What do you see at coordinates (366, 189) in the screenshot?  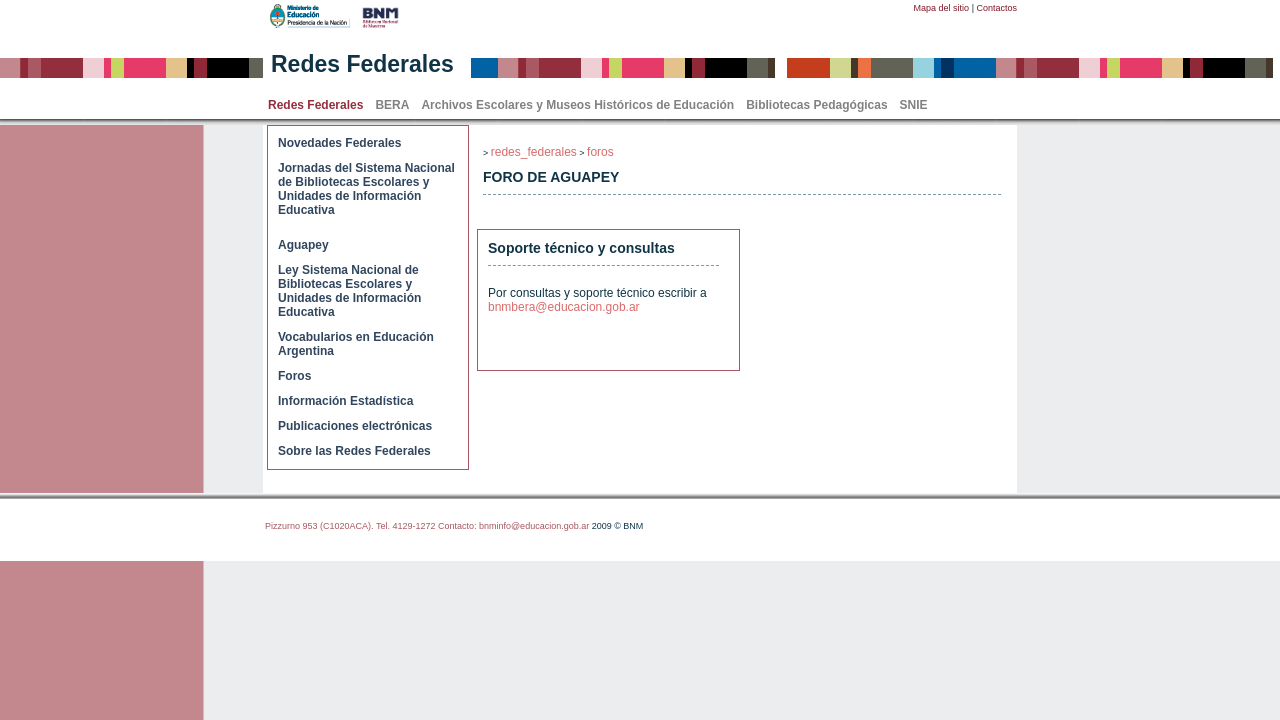 I see `Jornadas del Sistema Nacional de Bibliotecas Escolares y Unidades de Información Educativa` at bounding box center [366, 189].